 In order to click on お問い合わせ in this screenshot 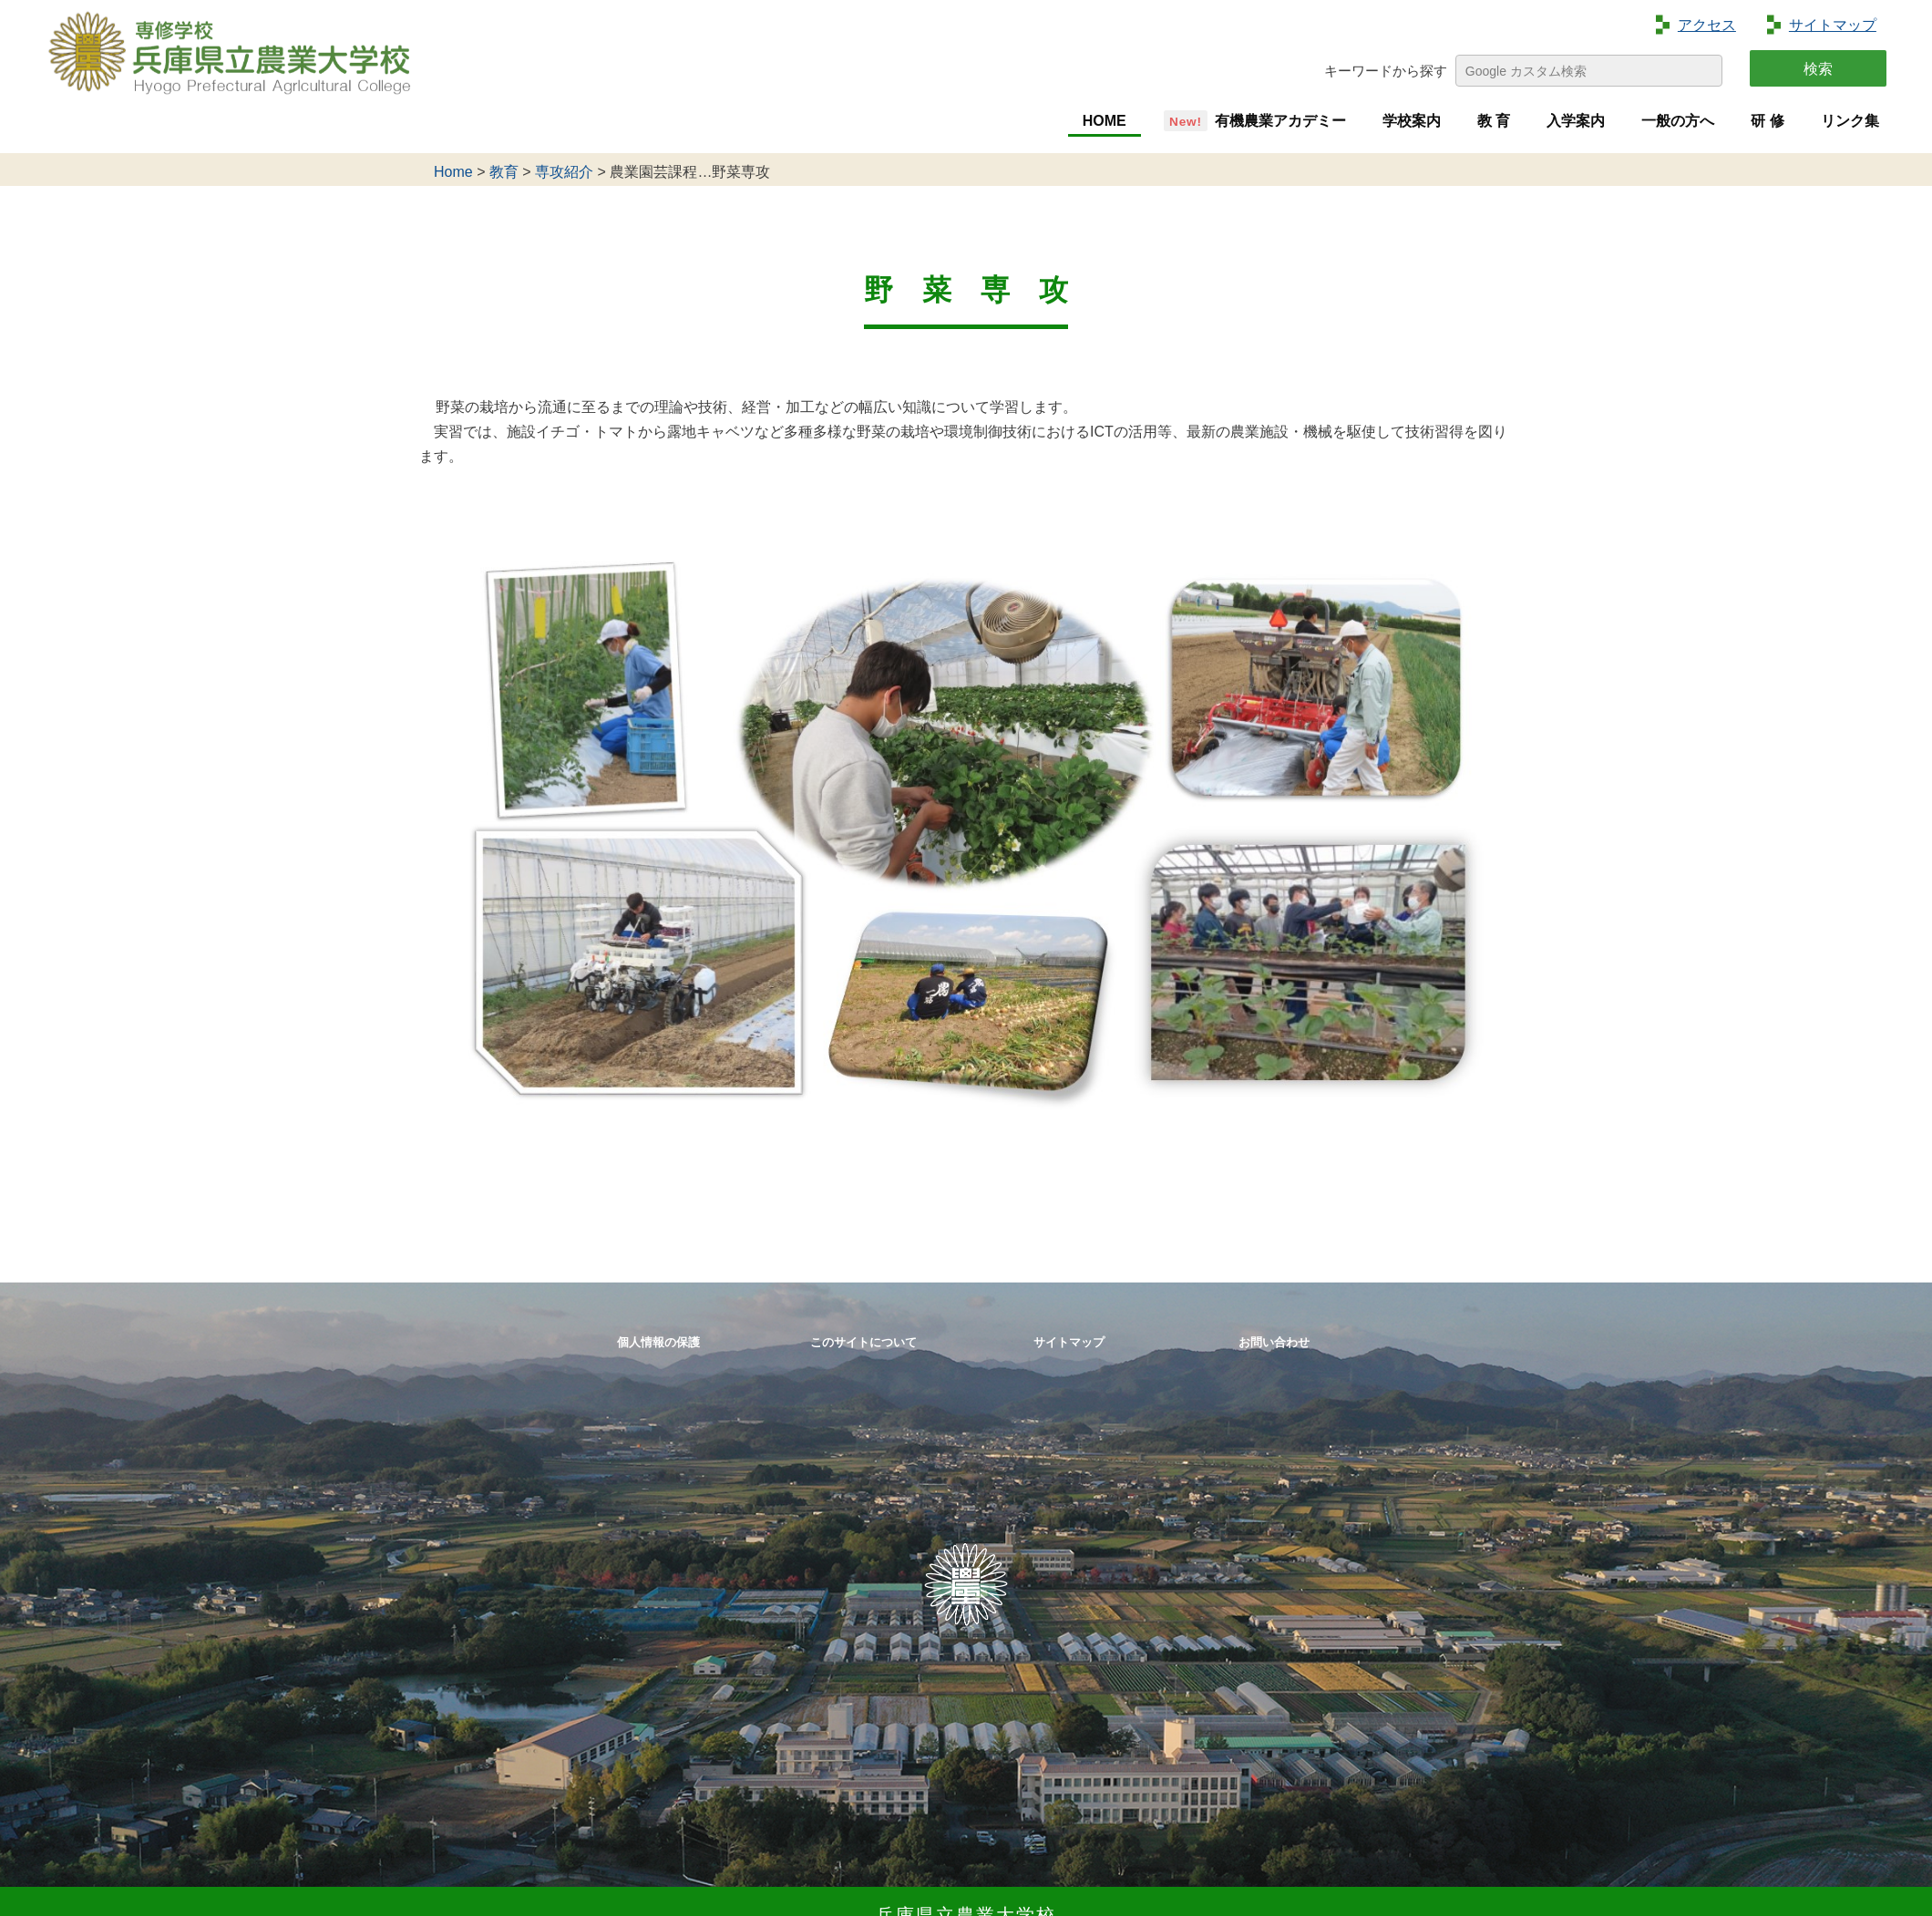, I will do `click(1274, 1342)`.